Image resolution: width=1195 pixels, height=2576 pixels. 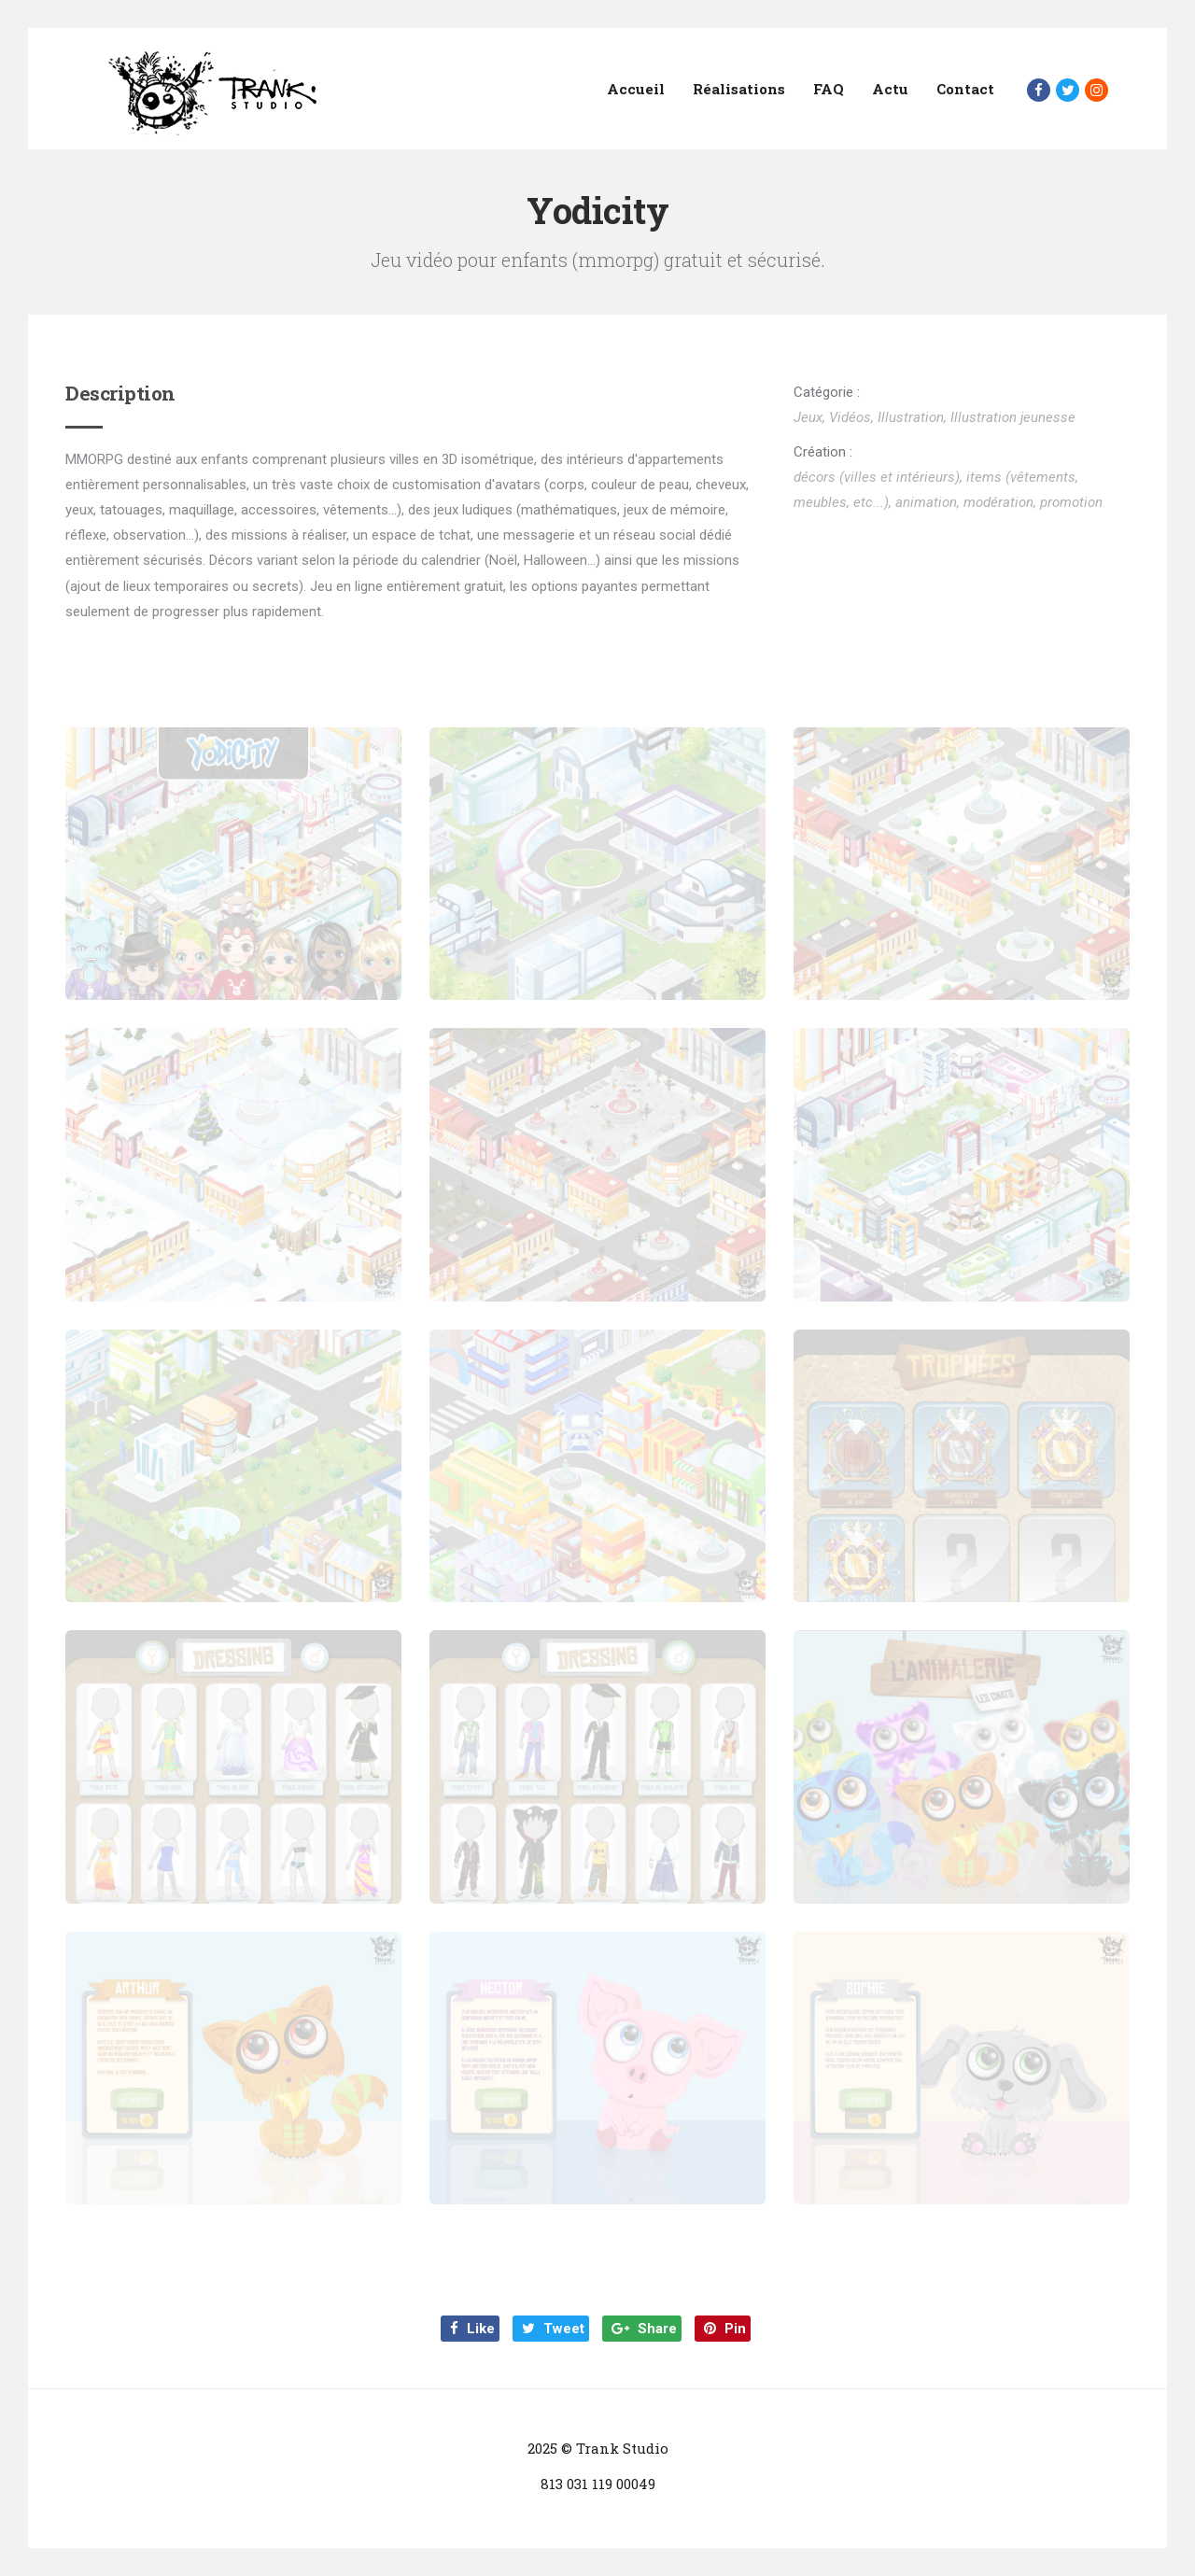 I want to click on Jeux, so click(x=808, y=417).